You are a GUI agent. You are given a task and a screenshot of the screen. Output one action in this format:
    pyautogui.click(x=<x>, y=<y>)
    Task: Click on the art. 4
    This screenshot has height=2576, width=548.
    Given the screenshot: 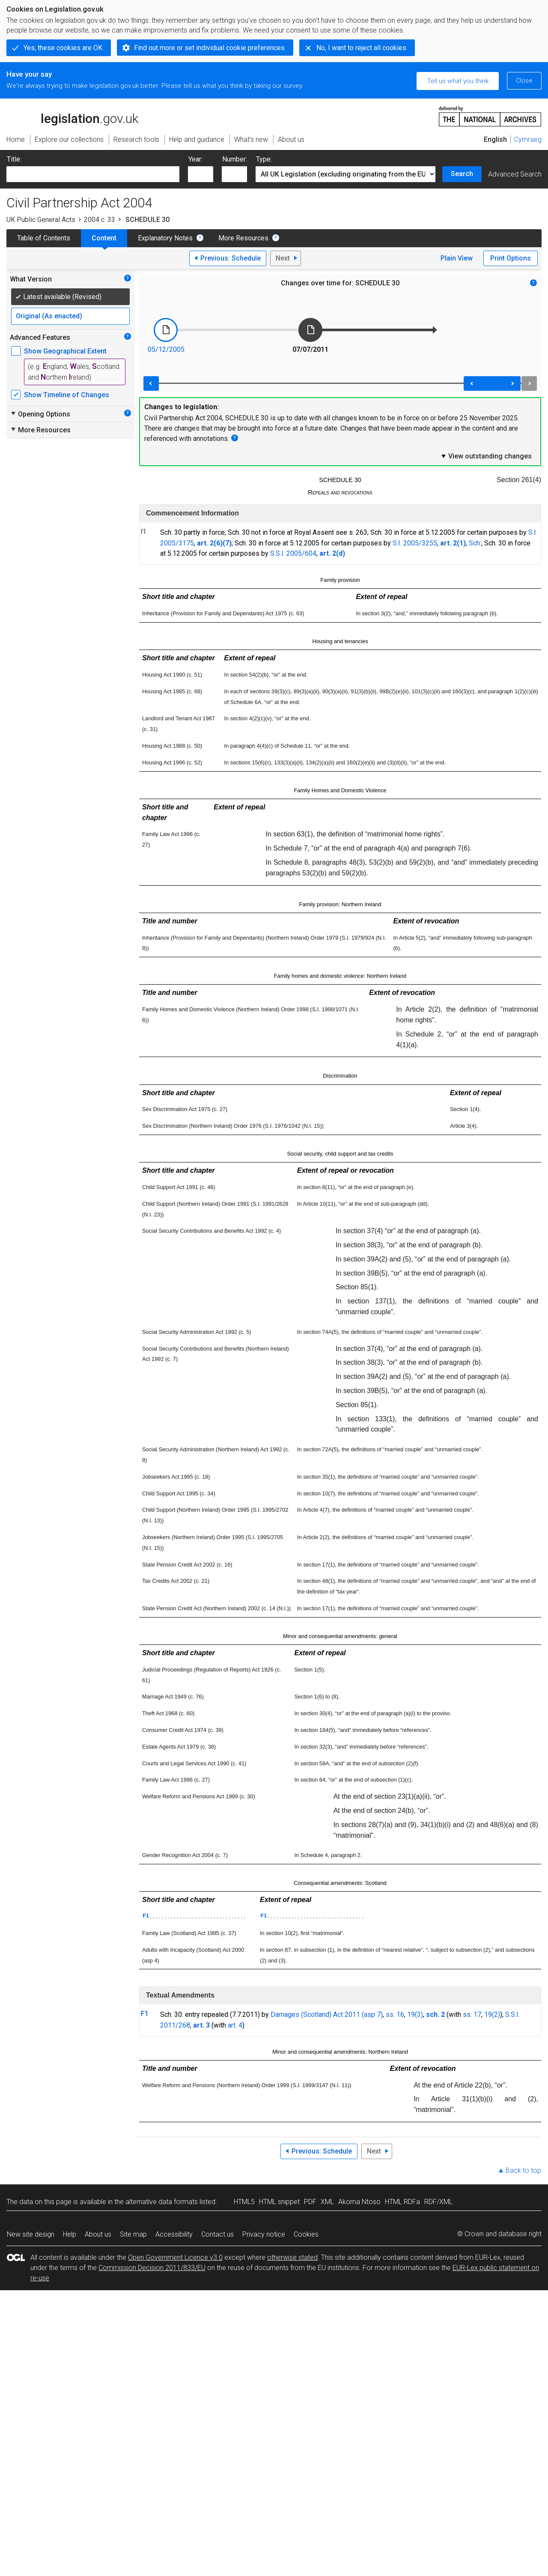 What is the action you would take?
    pyautogui.click(x=235, y=2025)
    